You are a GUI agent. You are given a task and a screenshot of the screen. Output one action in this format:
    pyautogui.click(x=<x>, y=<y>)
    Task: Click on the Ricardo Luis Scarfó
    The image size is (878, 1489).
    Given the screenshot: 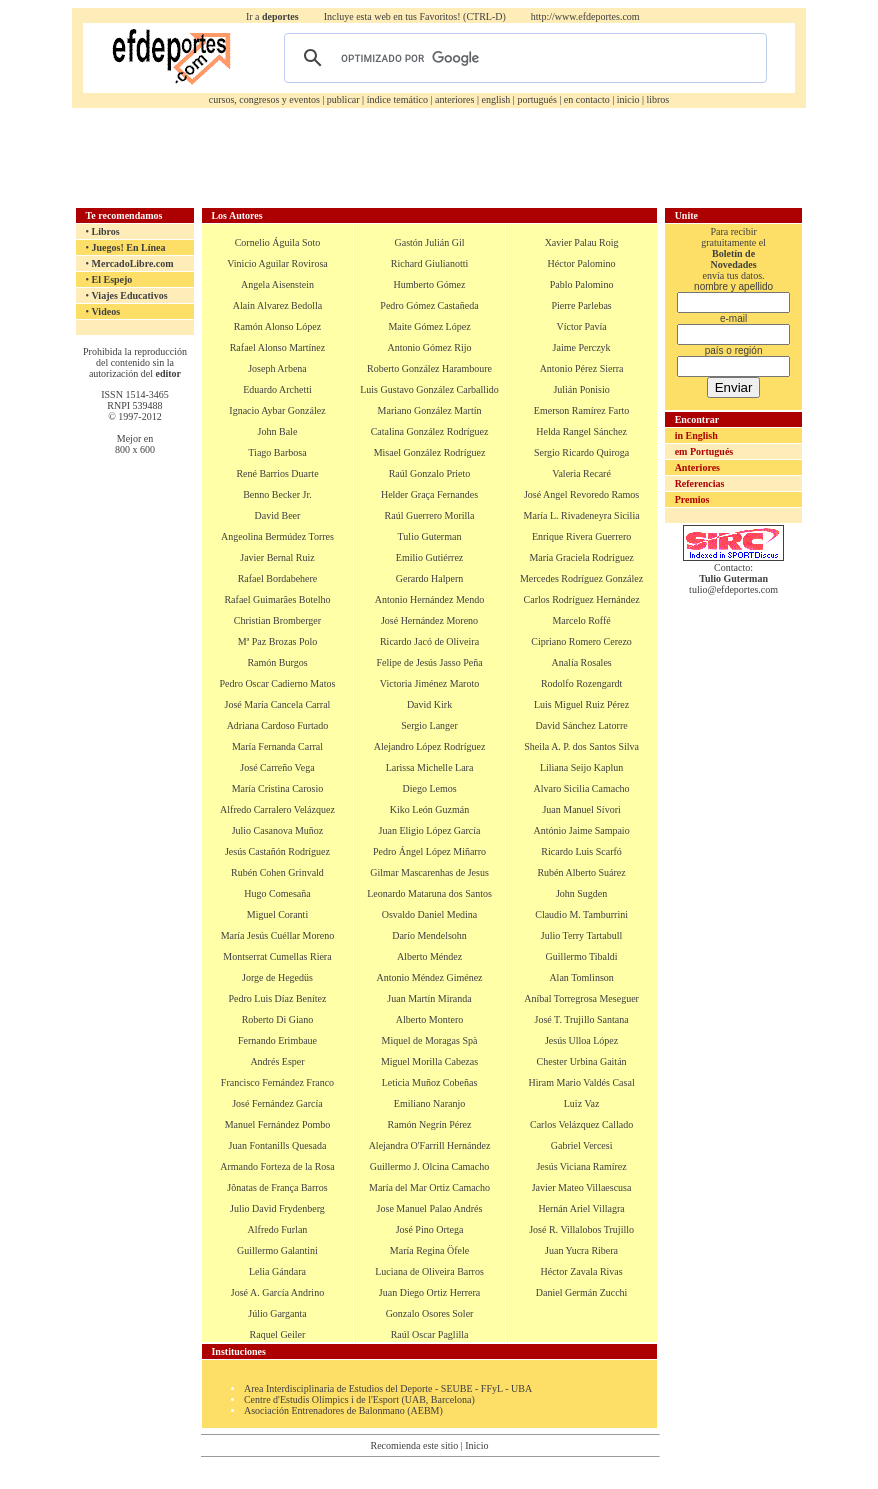 What is the action you would take?
    pyautogui.click(x=581, y=851)
    